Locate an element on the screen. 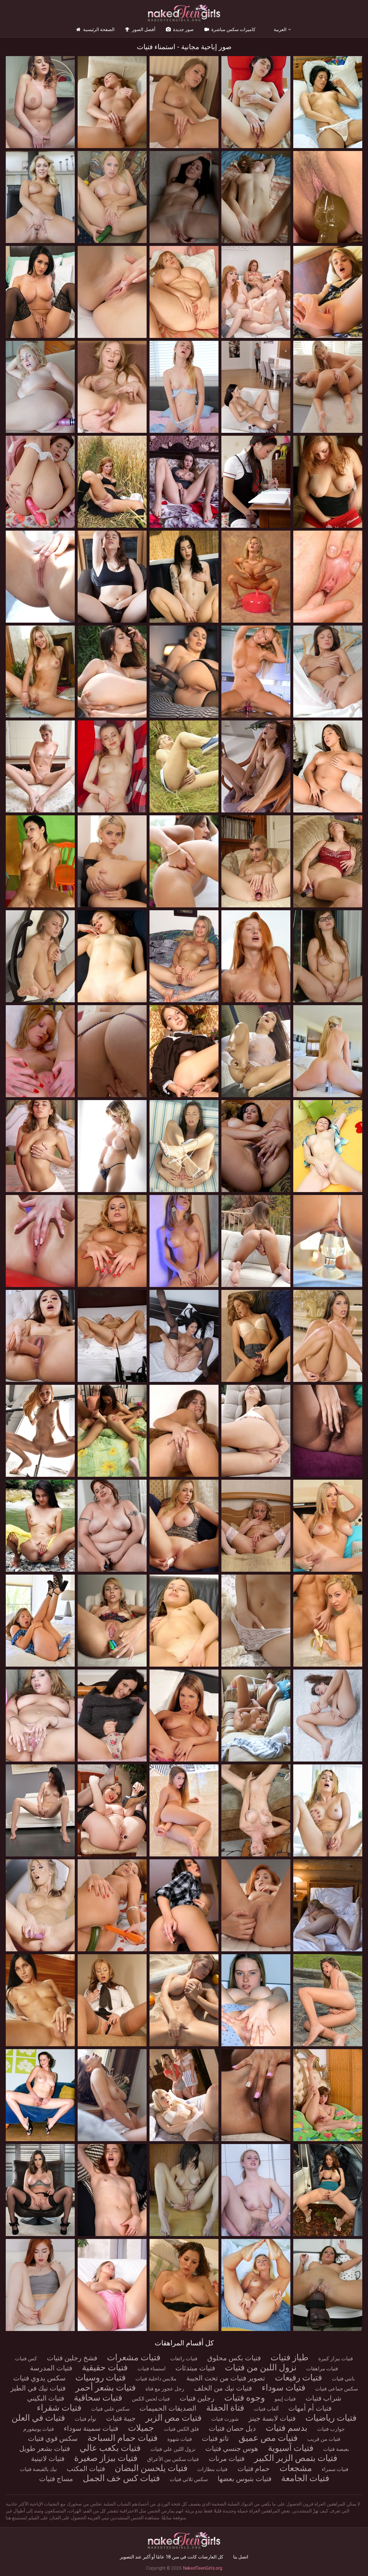 The width and height of the screenshot is (368, 2576). فتيات حمام السباحة is located at coordinates (122, 2438).